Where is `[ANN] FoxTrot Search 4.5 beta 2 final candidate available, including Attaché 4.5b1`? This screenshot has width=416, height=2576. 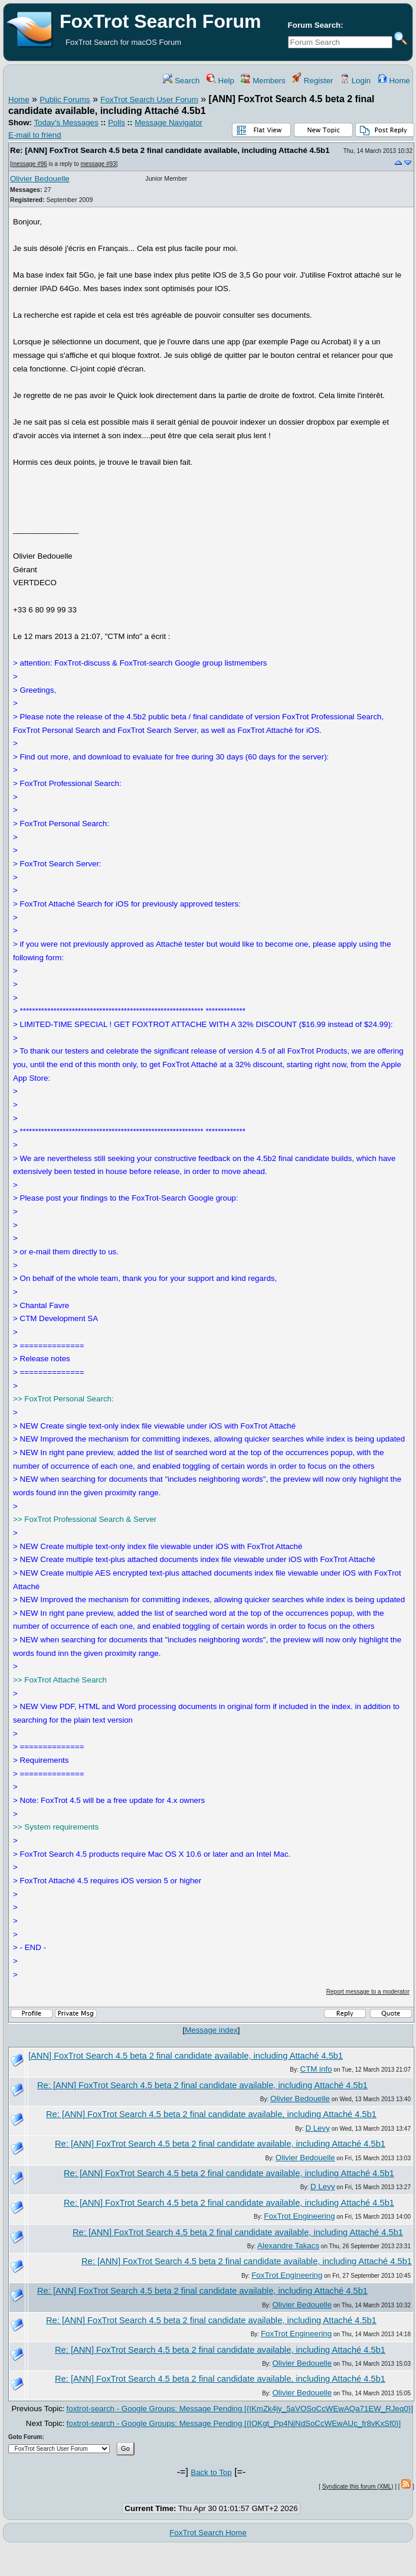 [ANN] FoxTrot Search 4.5 beta 2 final candidate available, including Attaché 4.5b1 is located at coordinates (185, 2055).